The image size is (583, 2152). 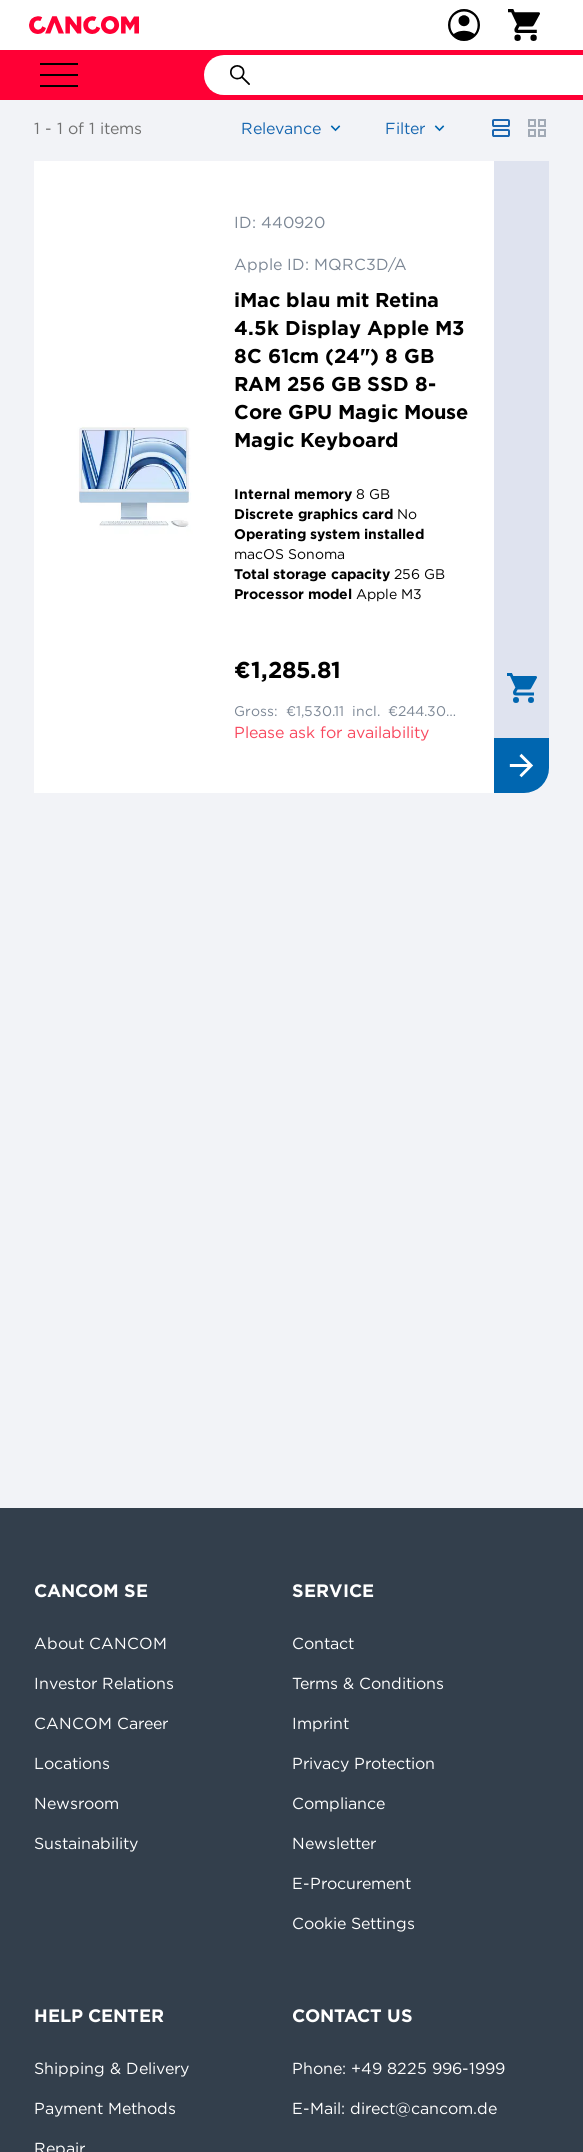 What do you see at coordinates (111, 2068) in the screenshot?
I see `Shipping & Delivery` at bounding box center [111, 2068].